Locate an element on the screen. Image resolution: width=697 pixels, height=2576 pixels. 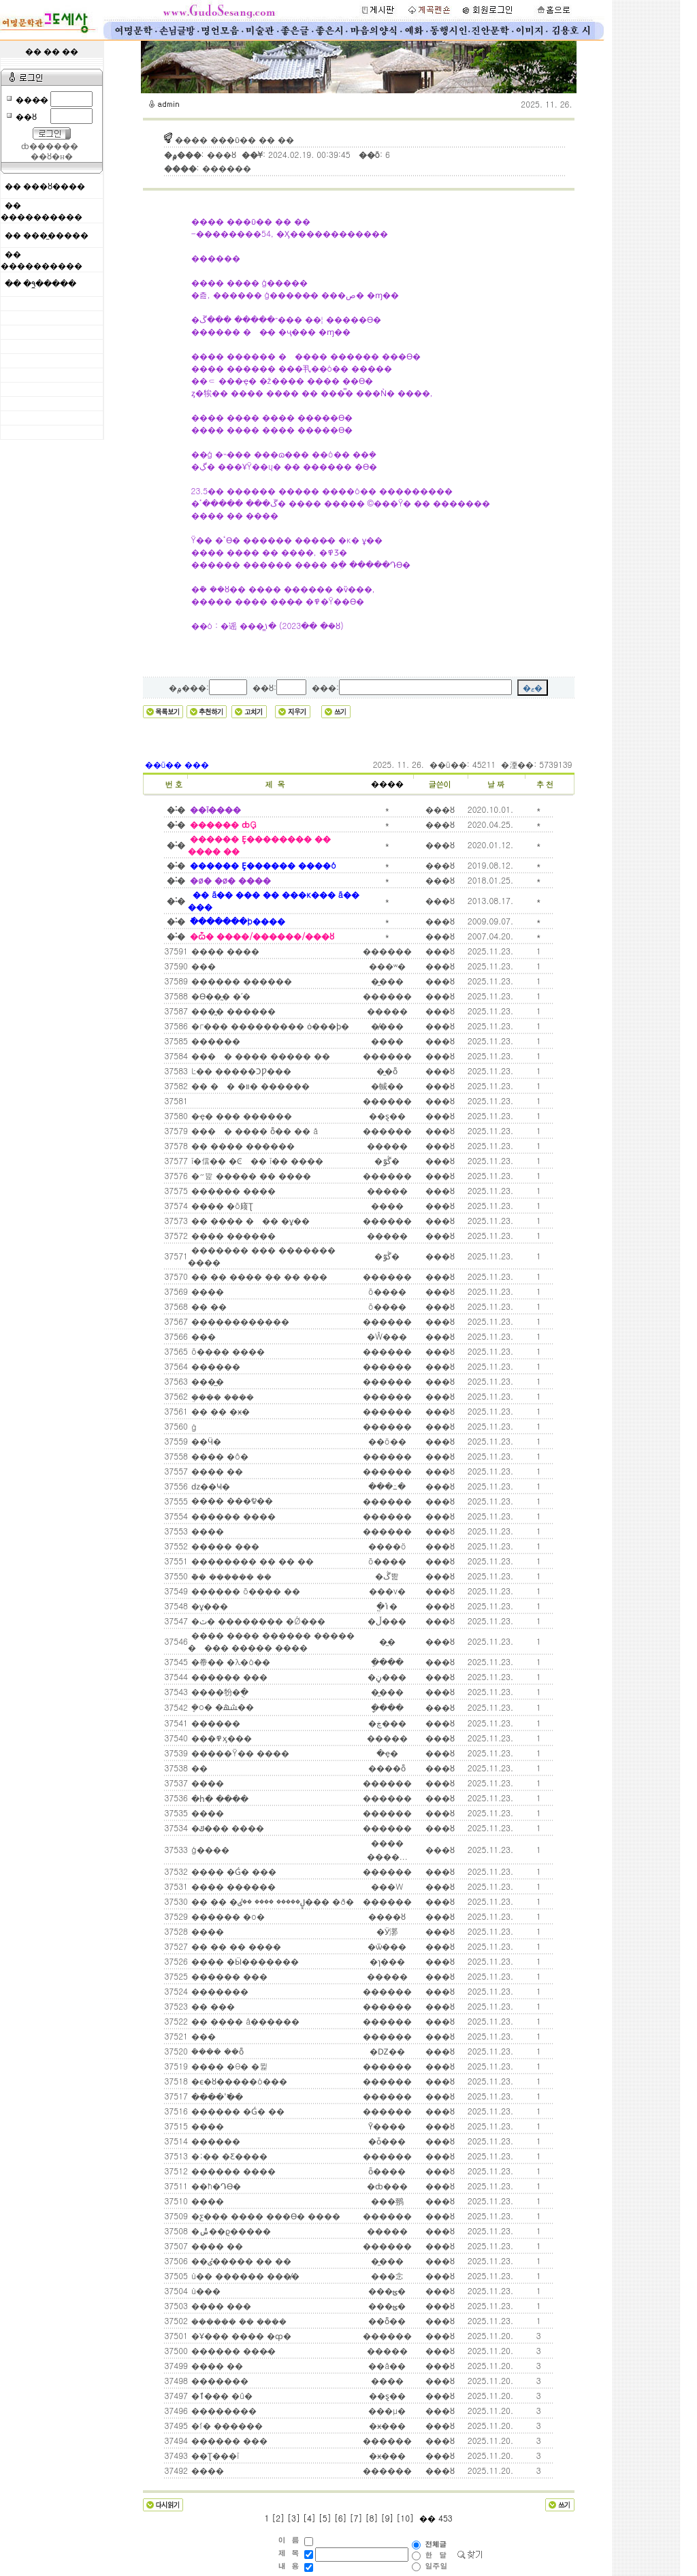
������ �ο� is located at coordinates (227, 1916).